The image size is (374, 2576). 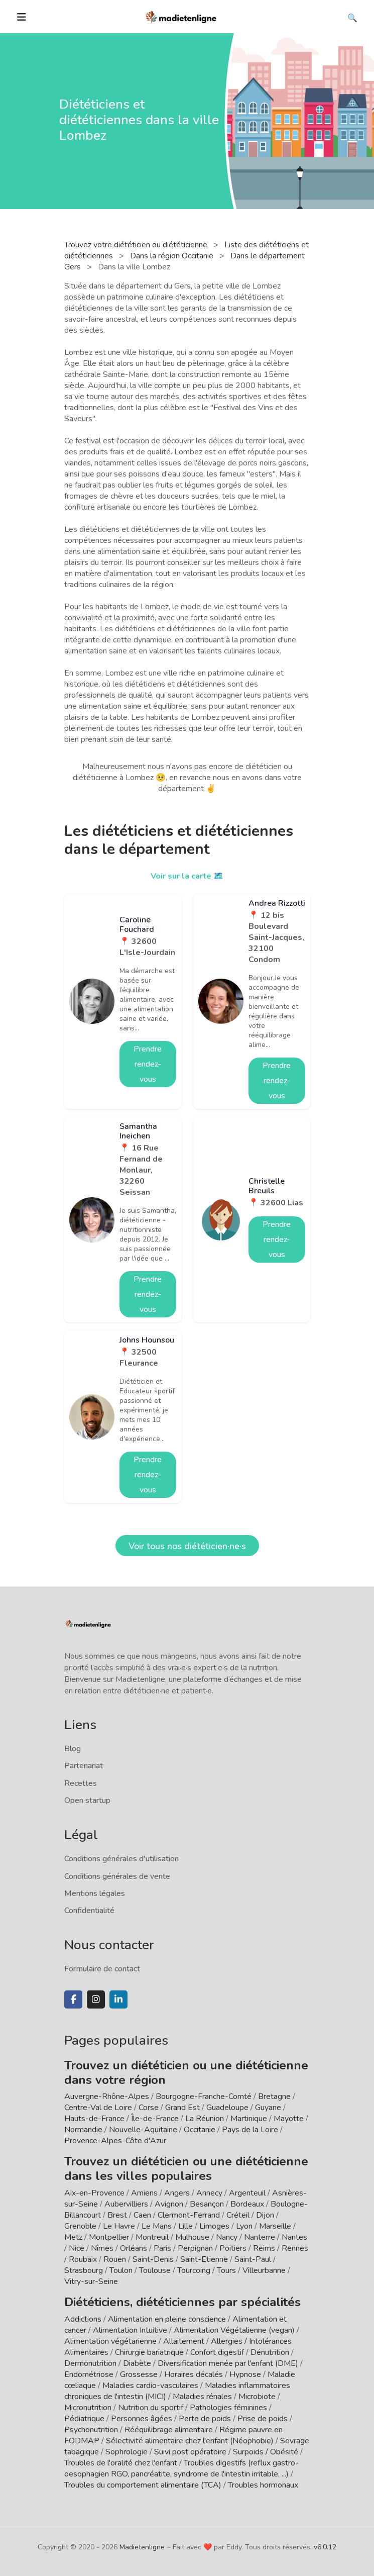 I want to click on Nanterre, so click(x=259, y=2237).